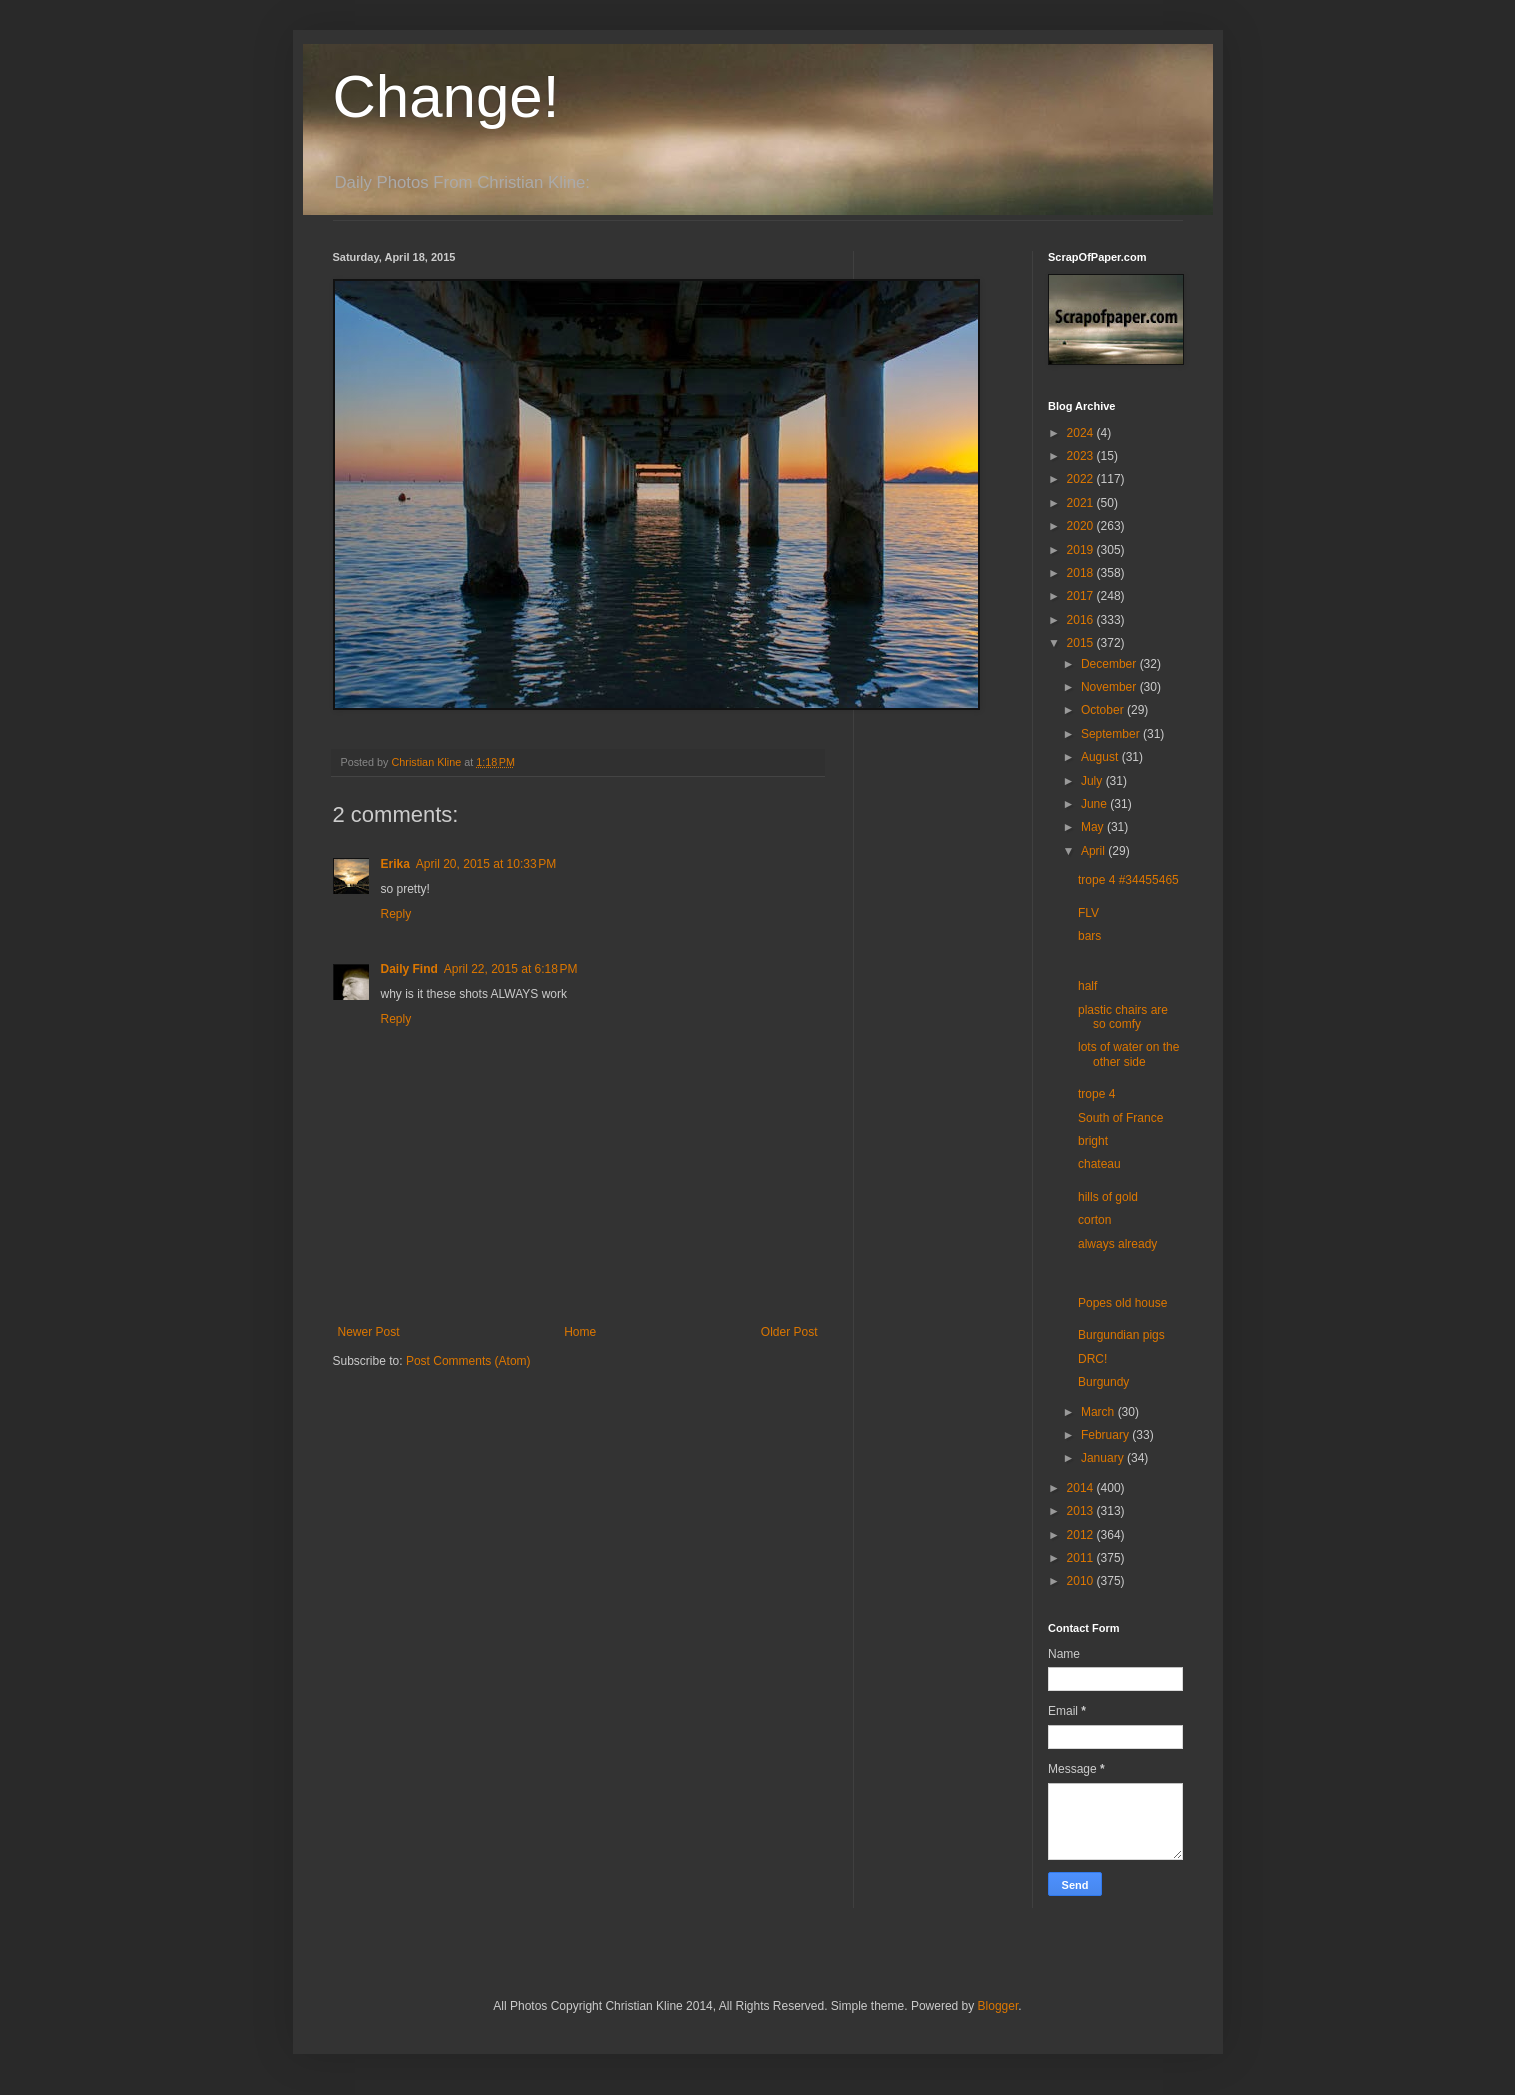  I want to click on April 20, 2015 at 10:33 PM, so click(486, 864).